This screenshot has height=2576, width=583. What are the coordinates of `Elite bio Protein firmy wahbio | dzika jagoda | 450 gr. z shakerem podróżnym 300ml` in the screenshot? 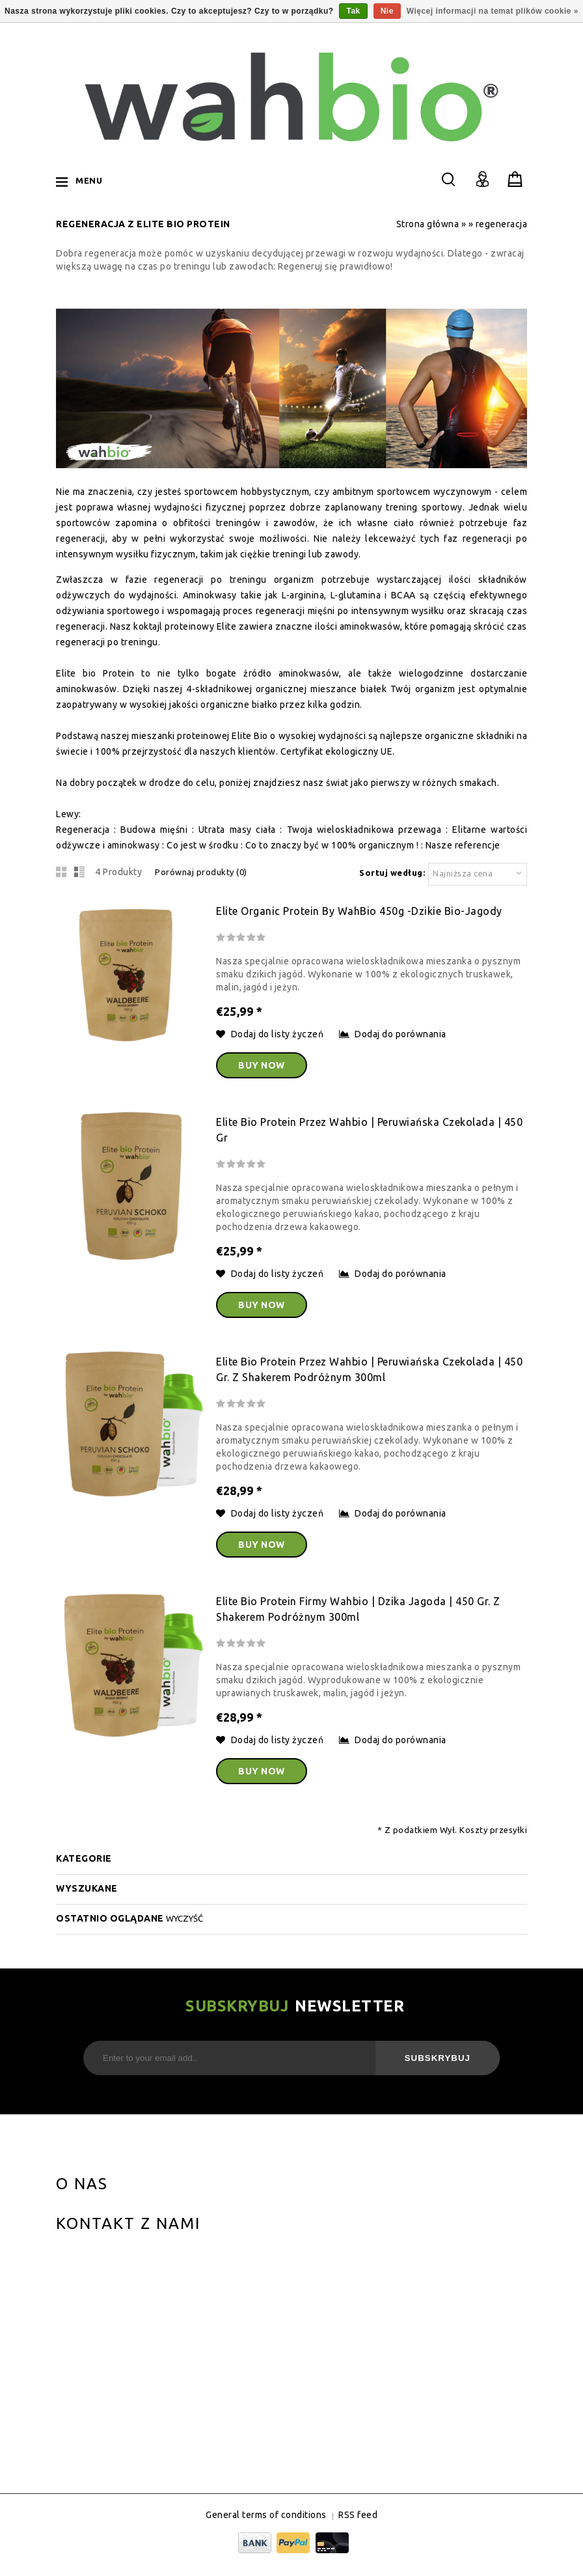 It's located at (358, 1609).